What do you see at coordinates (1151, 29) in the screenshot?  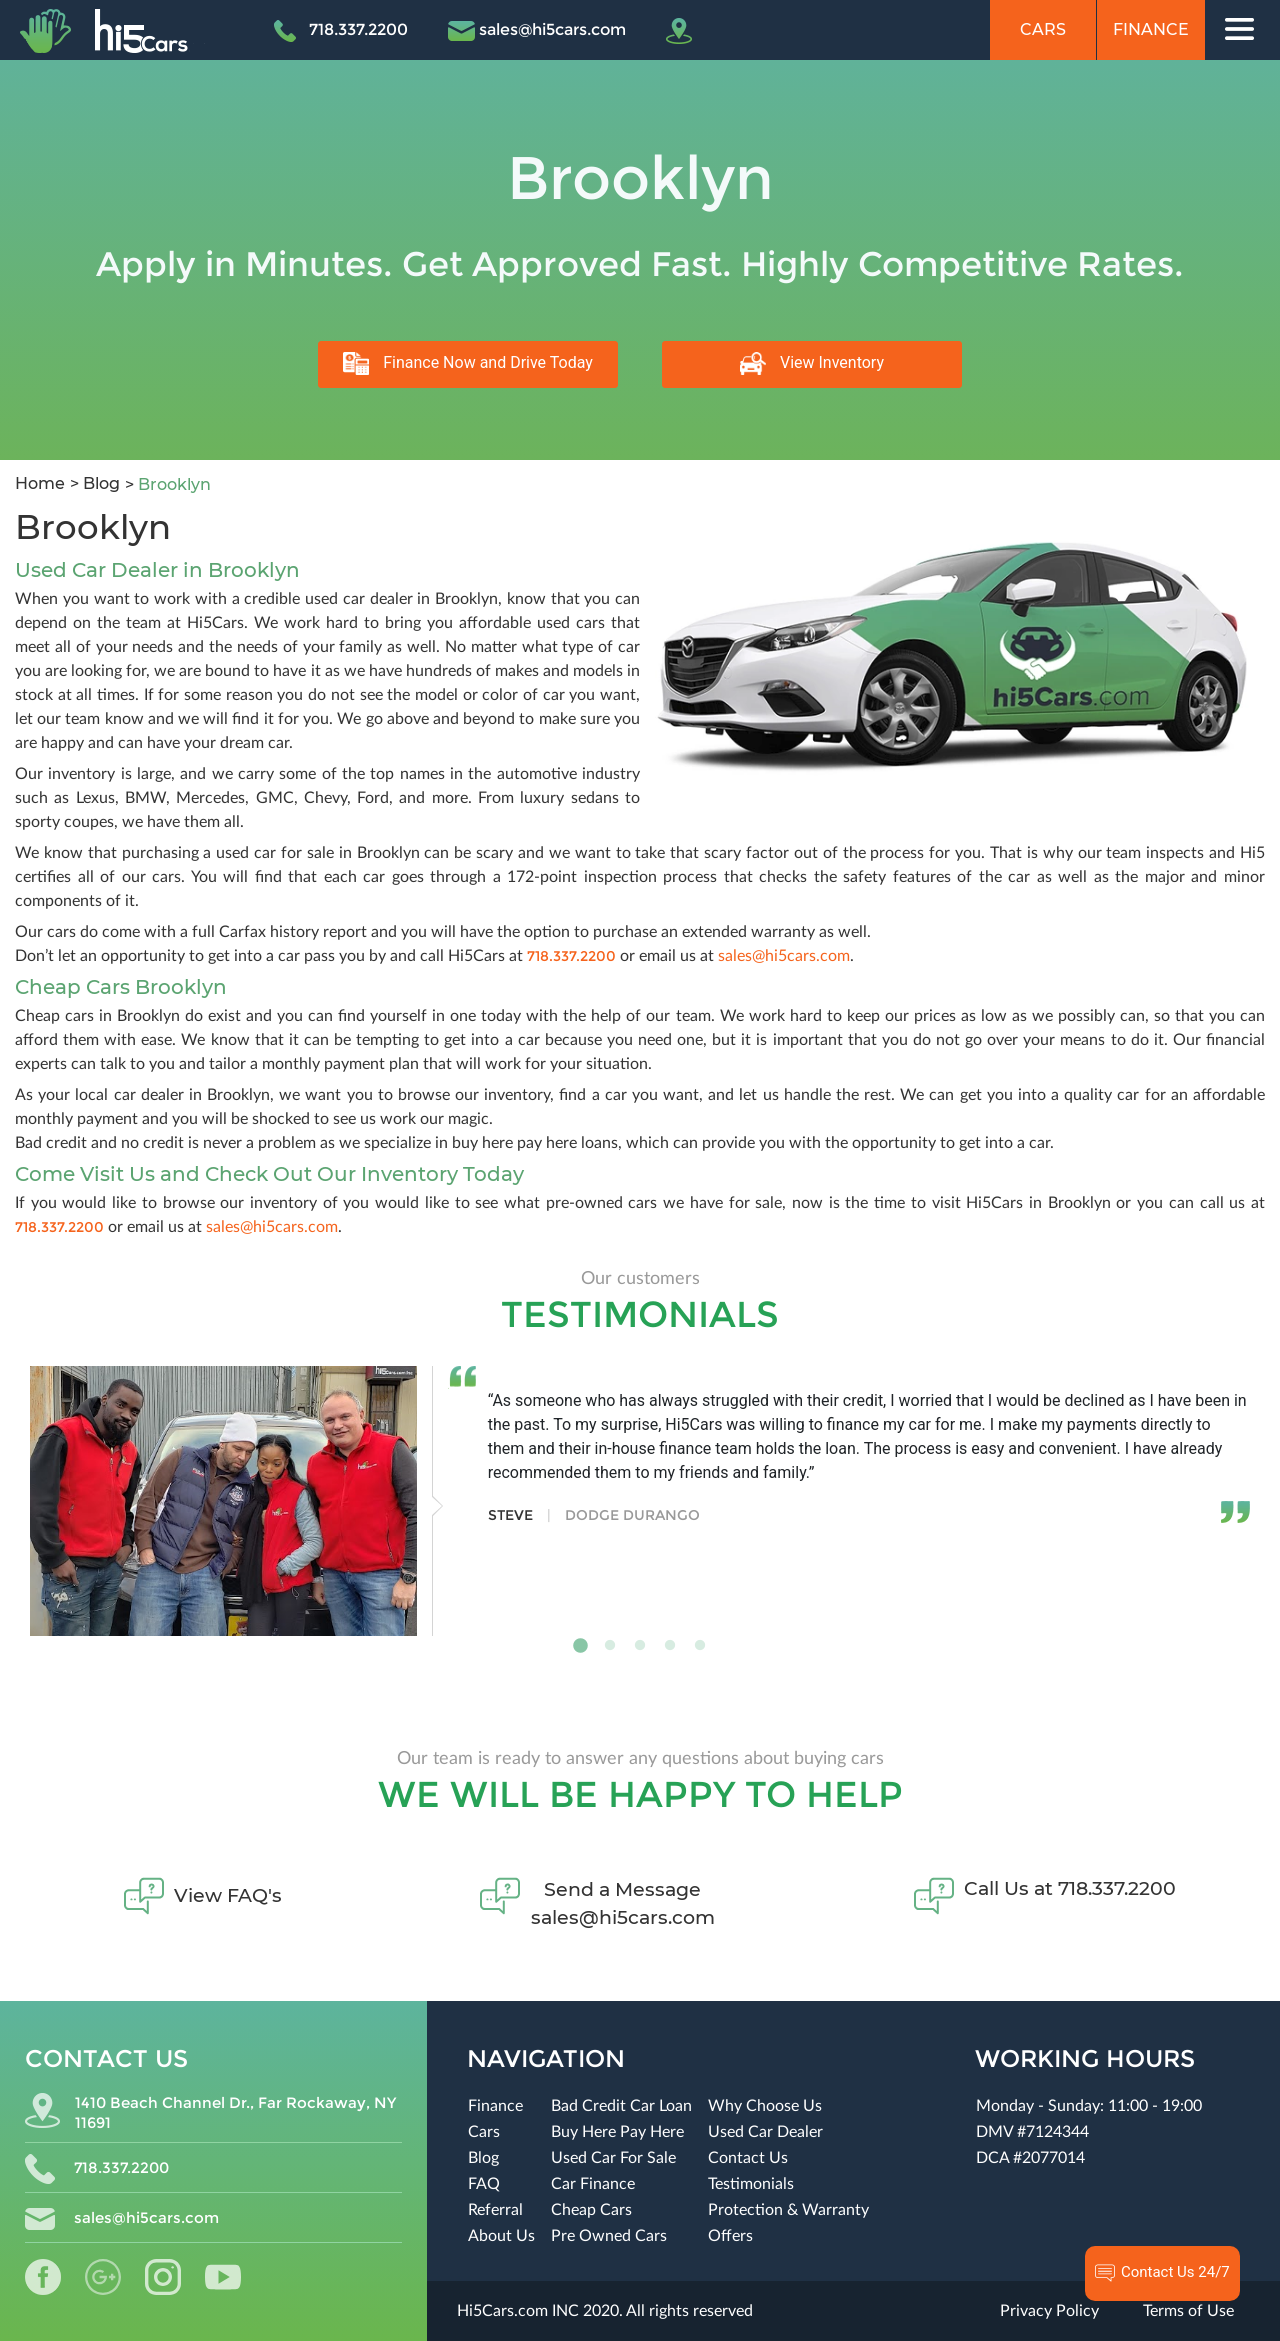 I see `Finance` at bounding box center [1151, 29].